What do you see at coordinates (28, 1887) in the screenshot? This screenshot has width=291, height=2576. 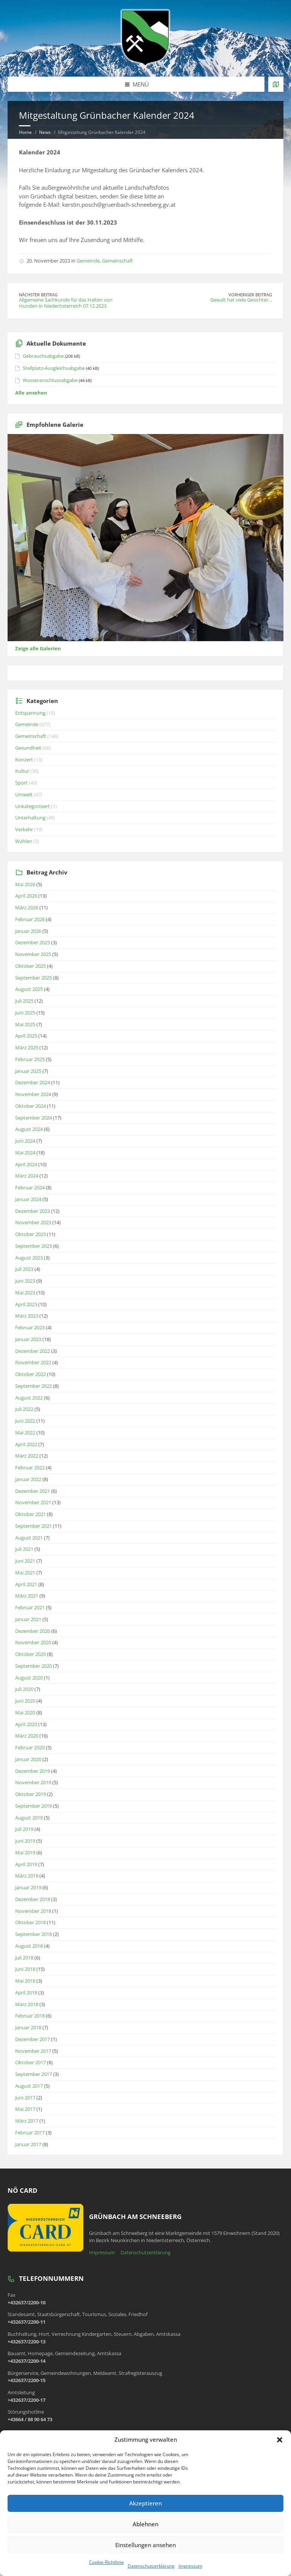 I see `Januar 2019` at bounding box center [28, 1887].